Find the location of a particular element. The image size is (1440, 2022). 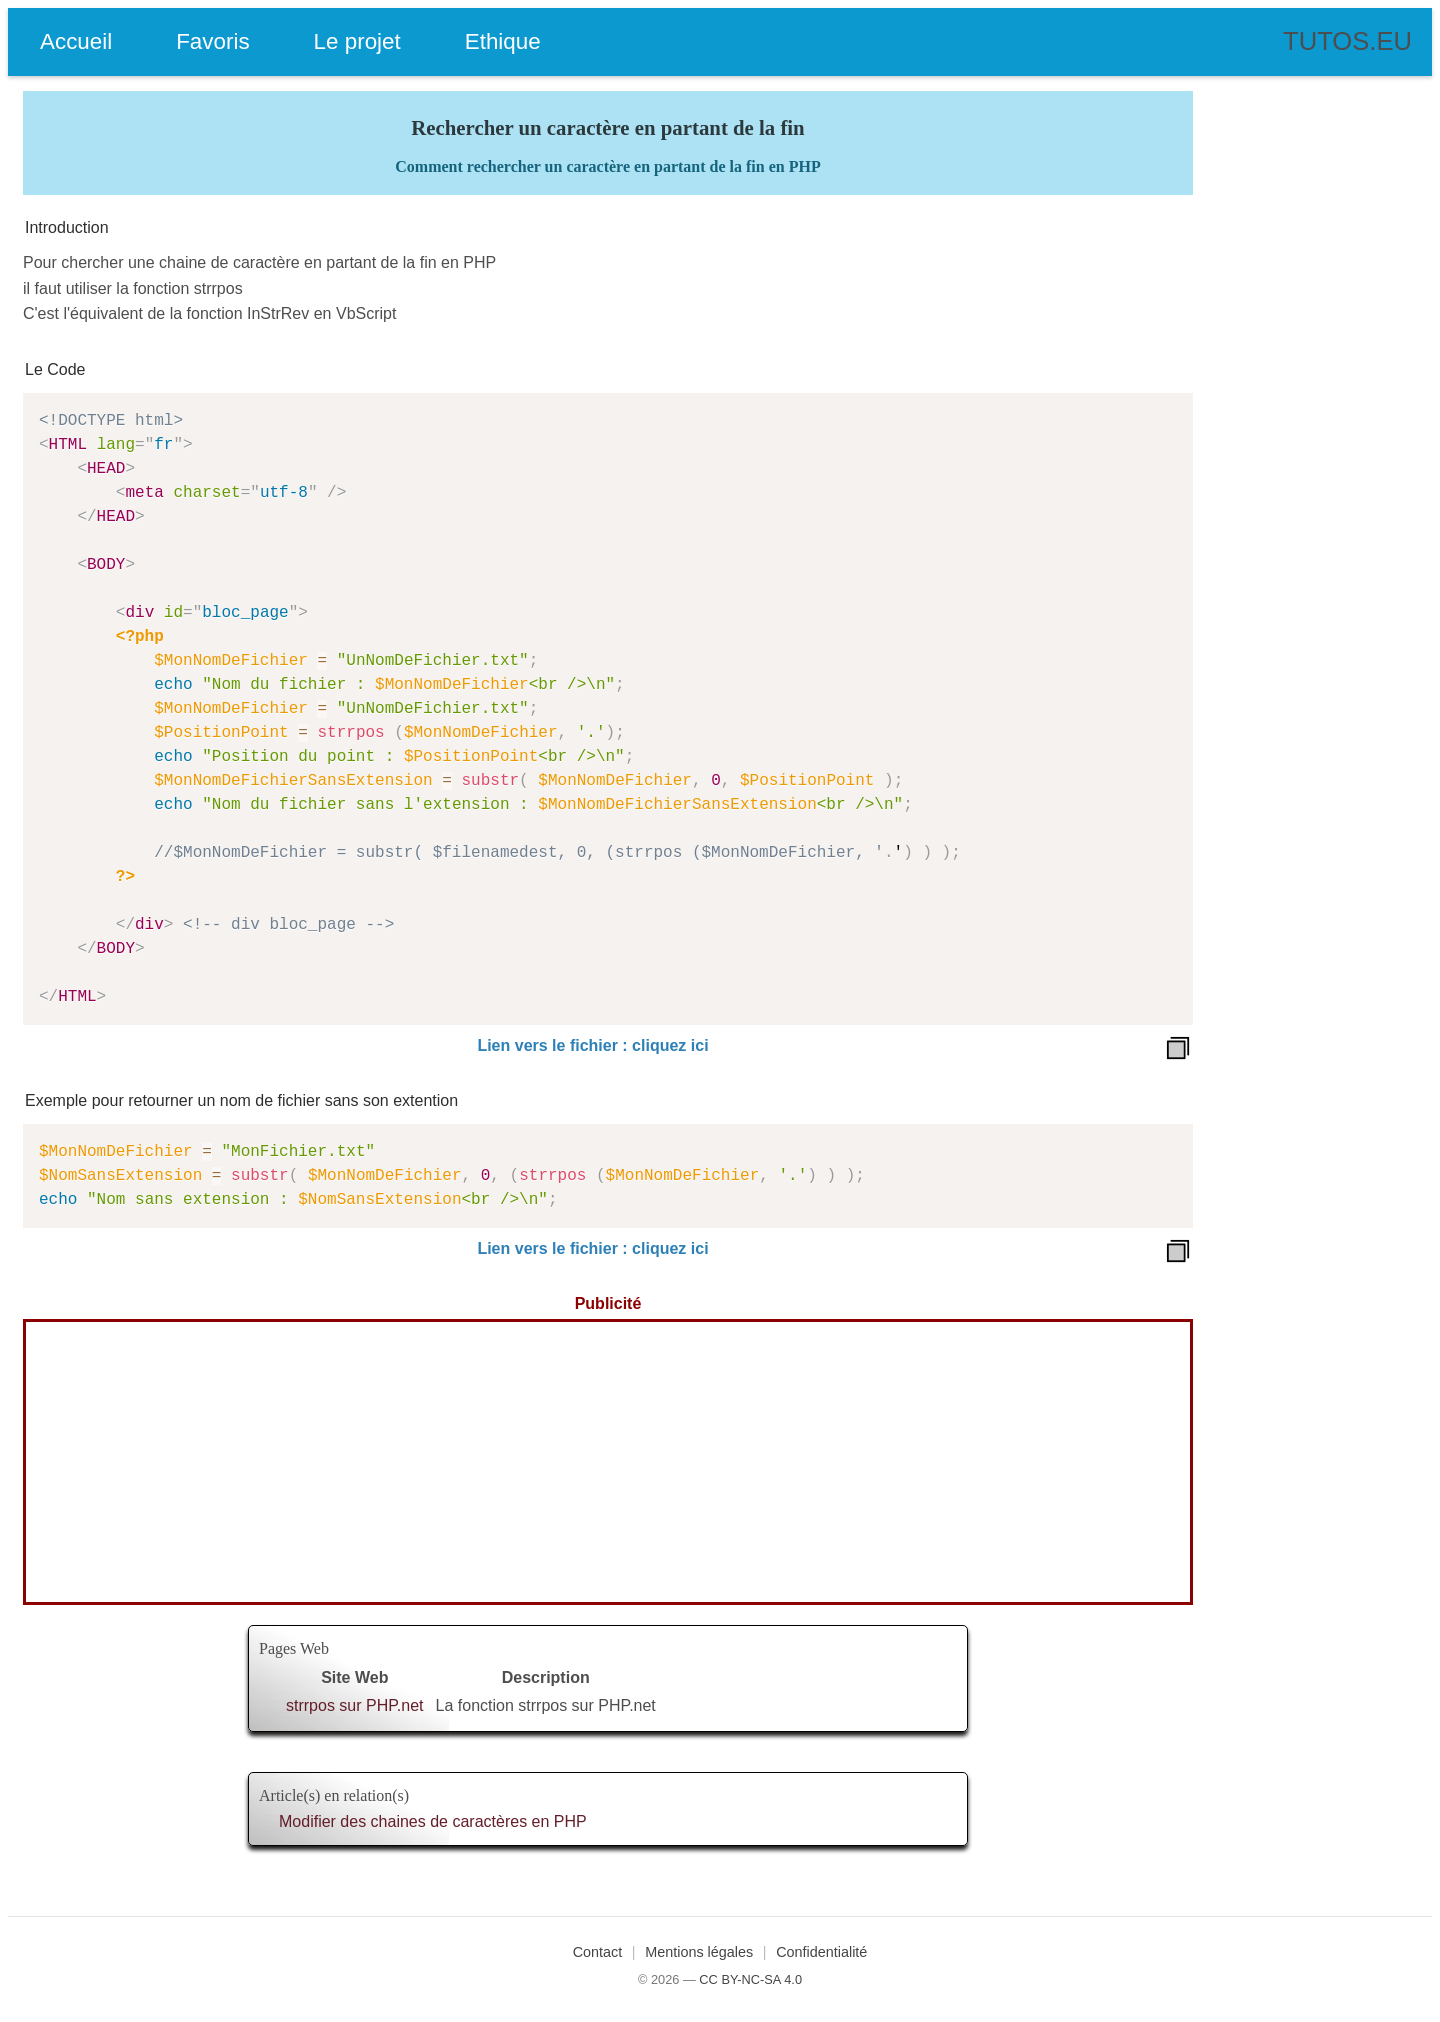

Confidentialité is located at coordinates (821, 1952).